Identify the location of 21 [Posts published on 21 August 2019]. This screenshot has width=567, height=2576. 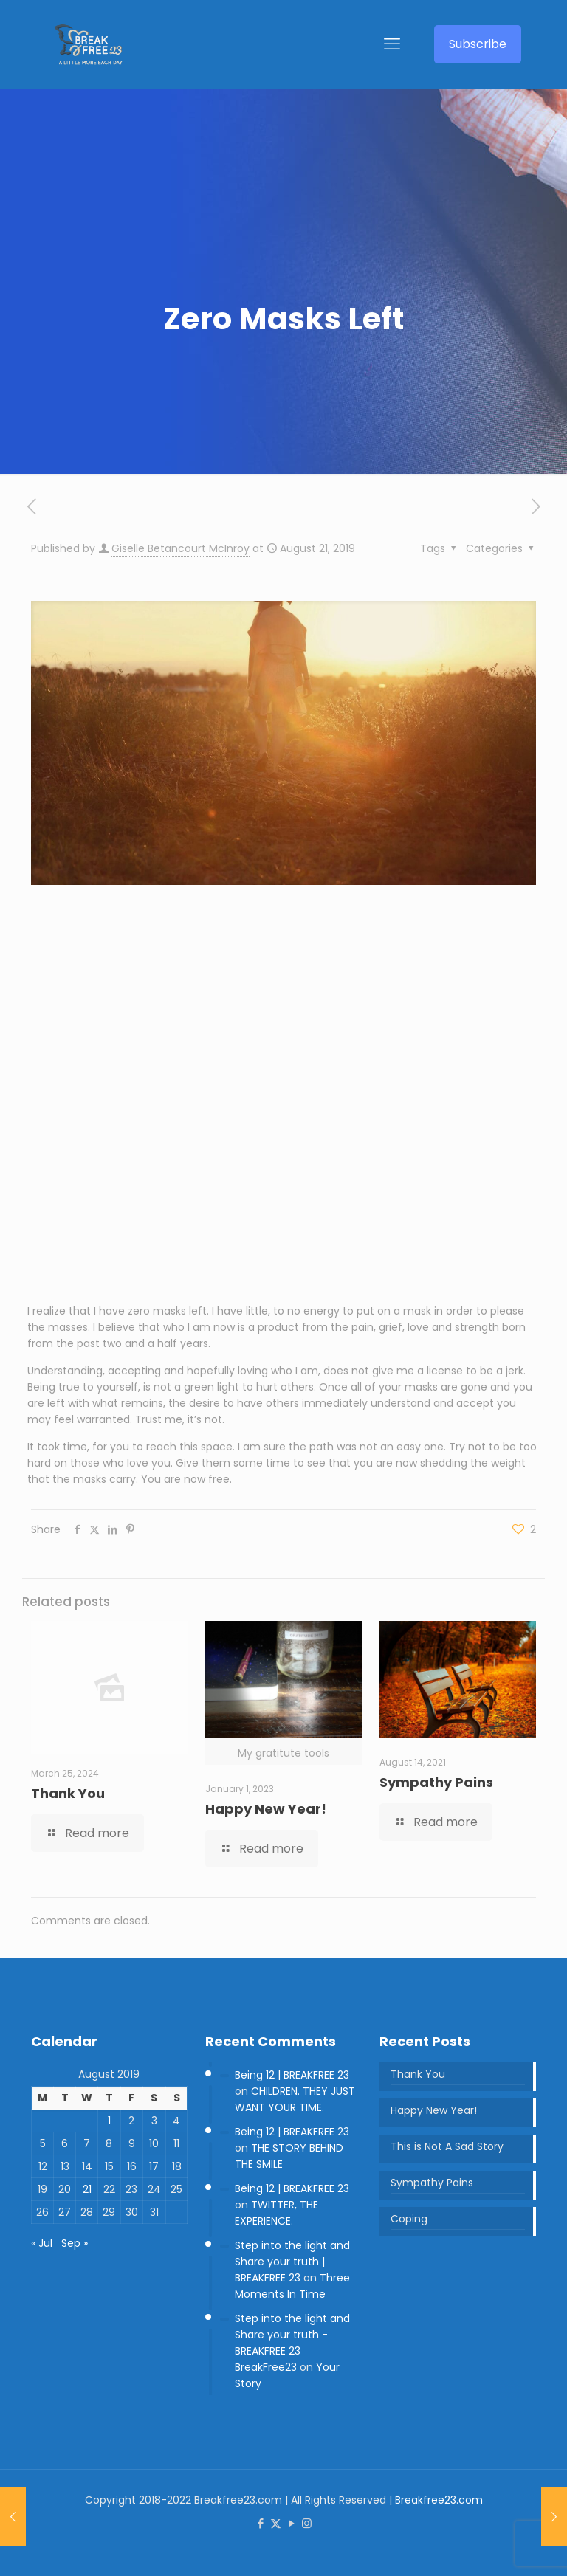
(87, 2189).